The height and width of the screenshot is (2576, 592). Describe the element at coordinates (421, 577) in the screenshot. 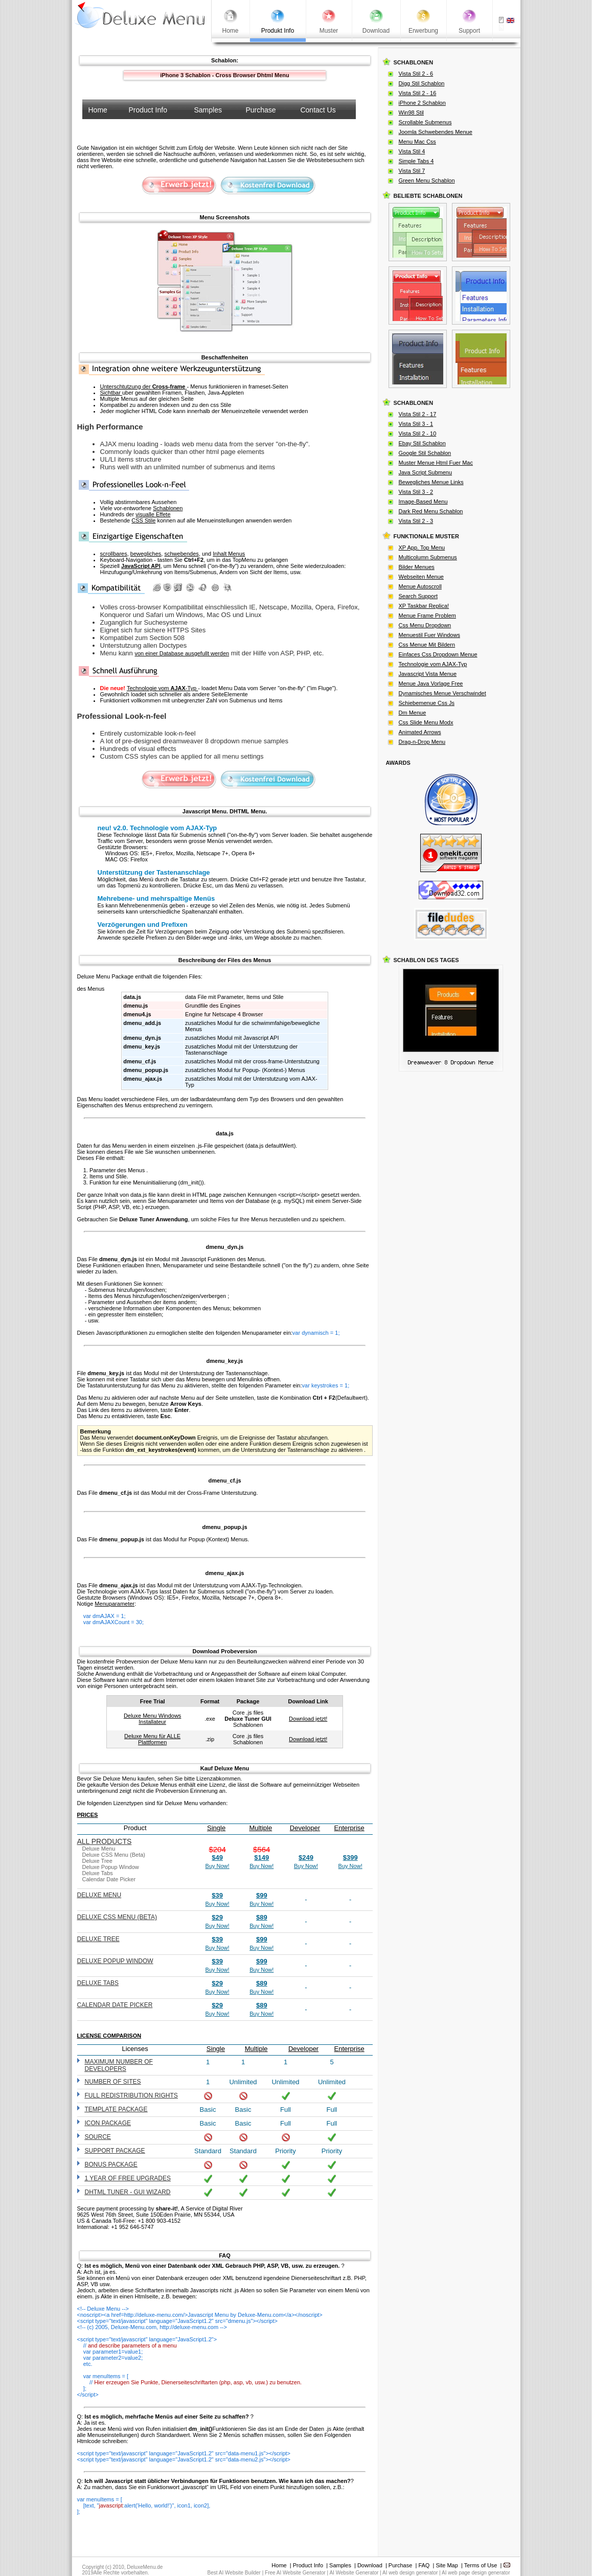

I see `Webseiten Menue` at that location.